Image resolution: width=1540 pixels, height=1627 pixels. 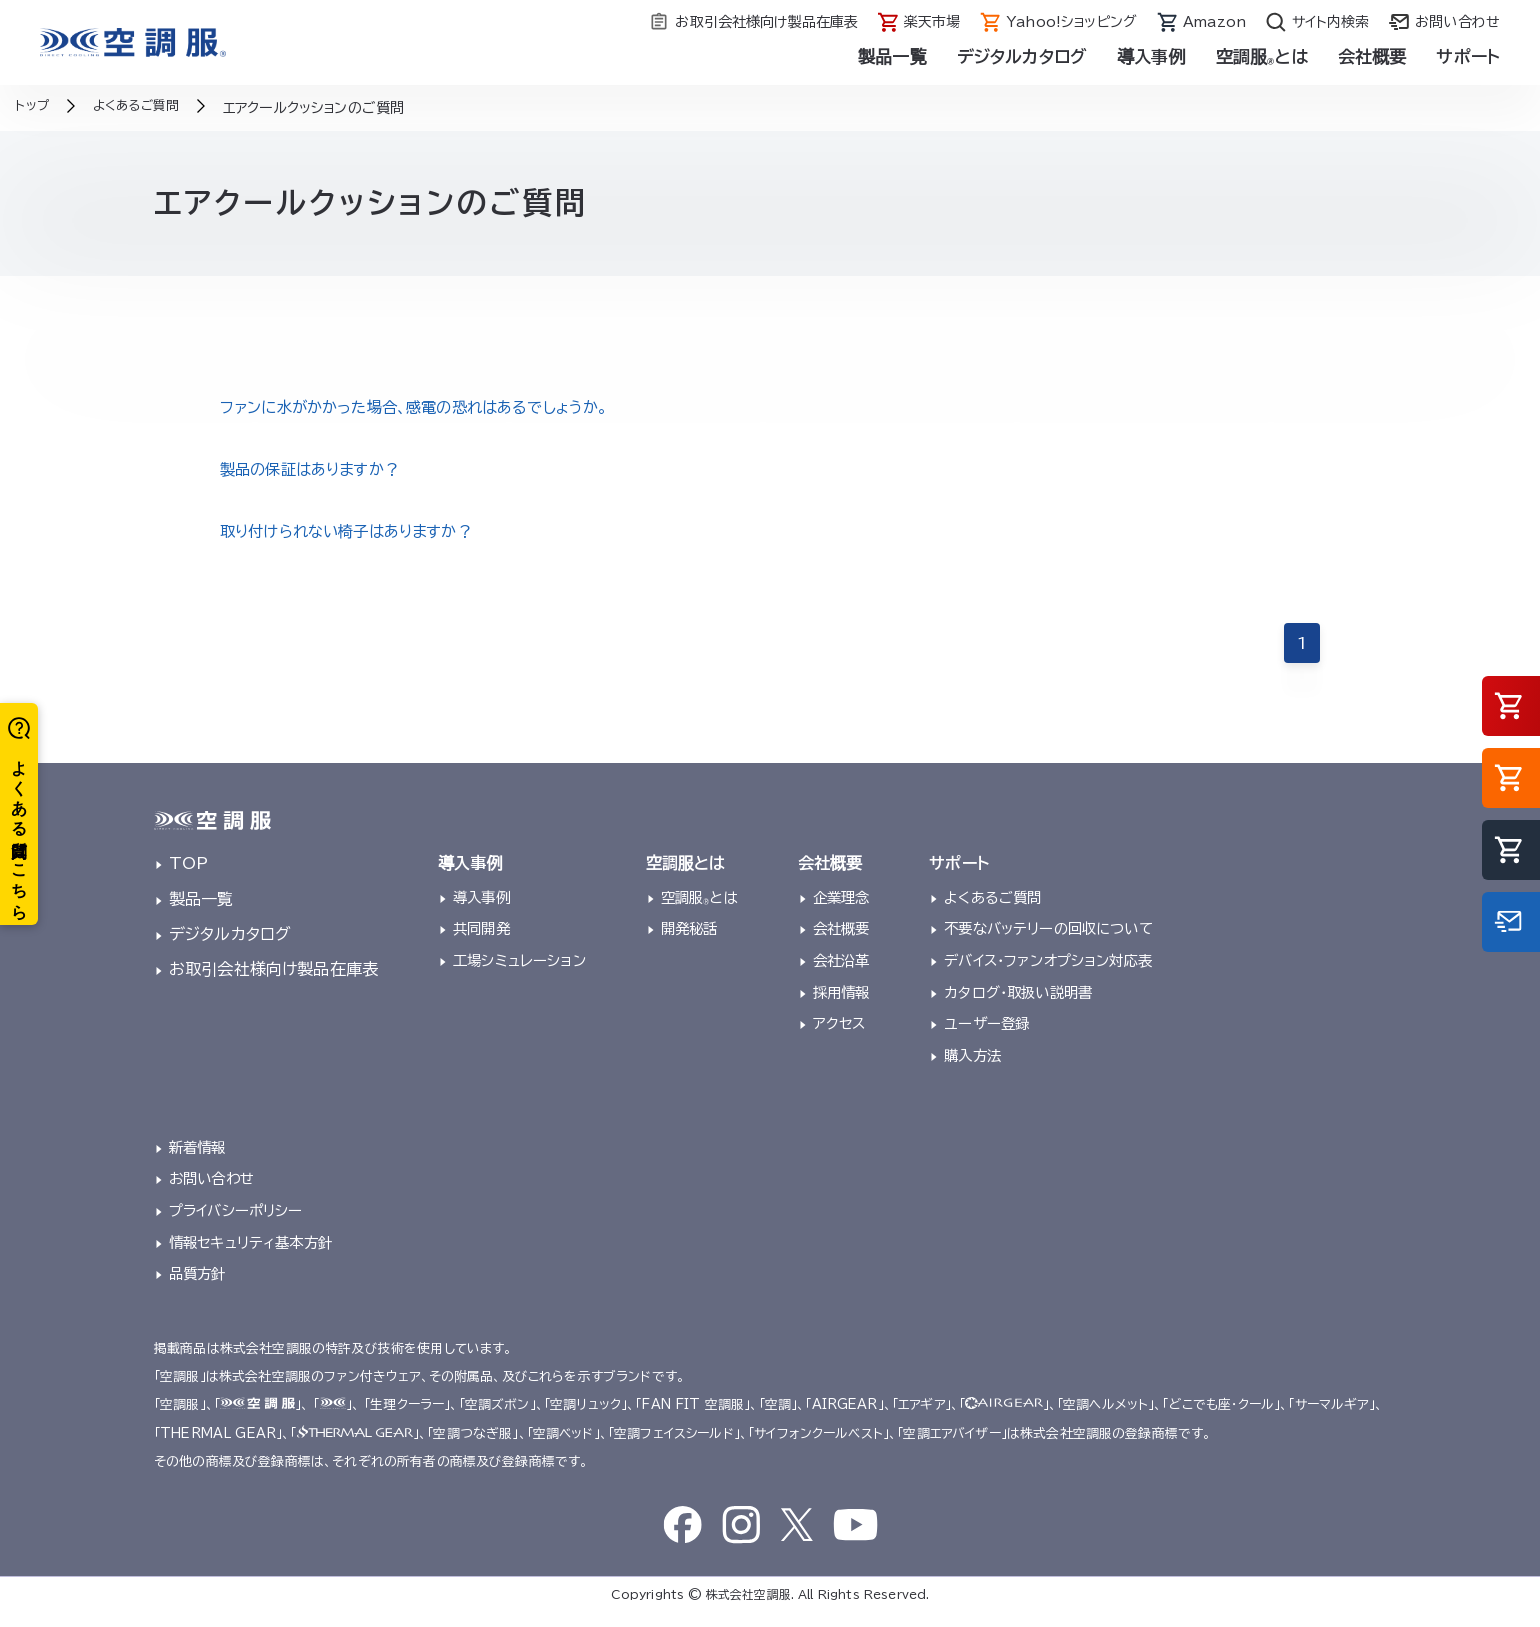 I want to click on デバイス・ファンオプション対応表, so click(x=1048, y=974).